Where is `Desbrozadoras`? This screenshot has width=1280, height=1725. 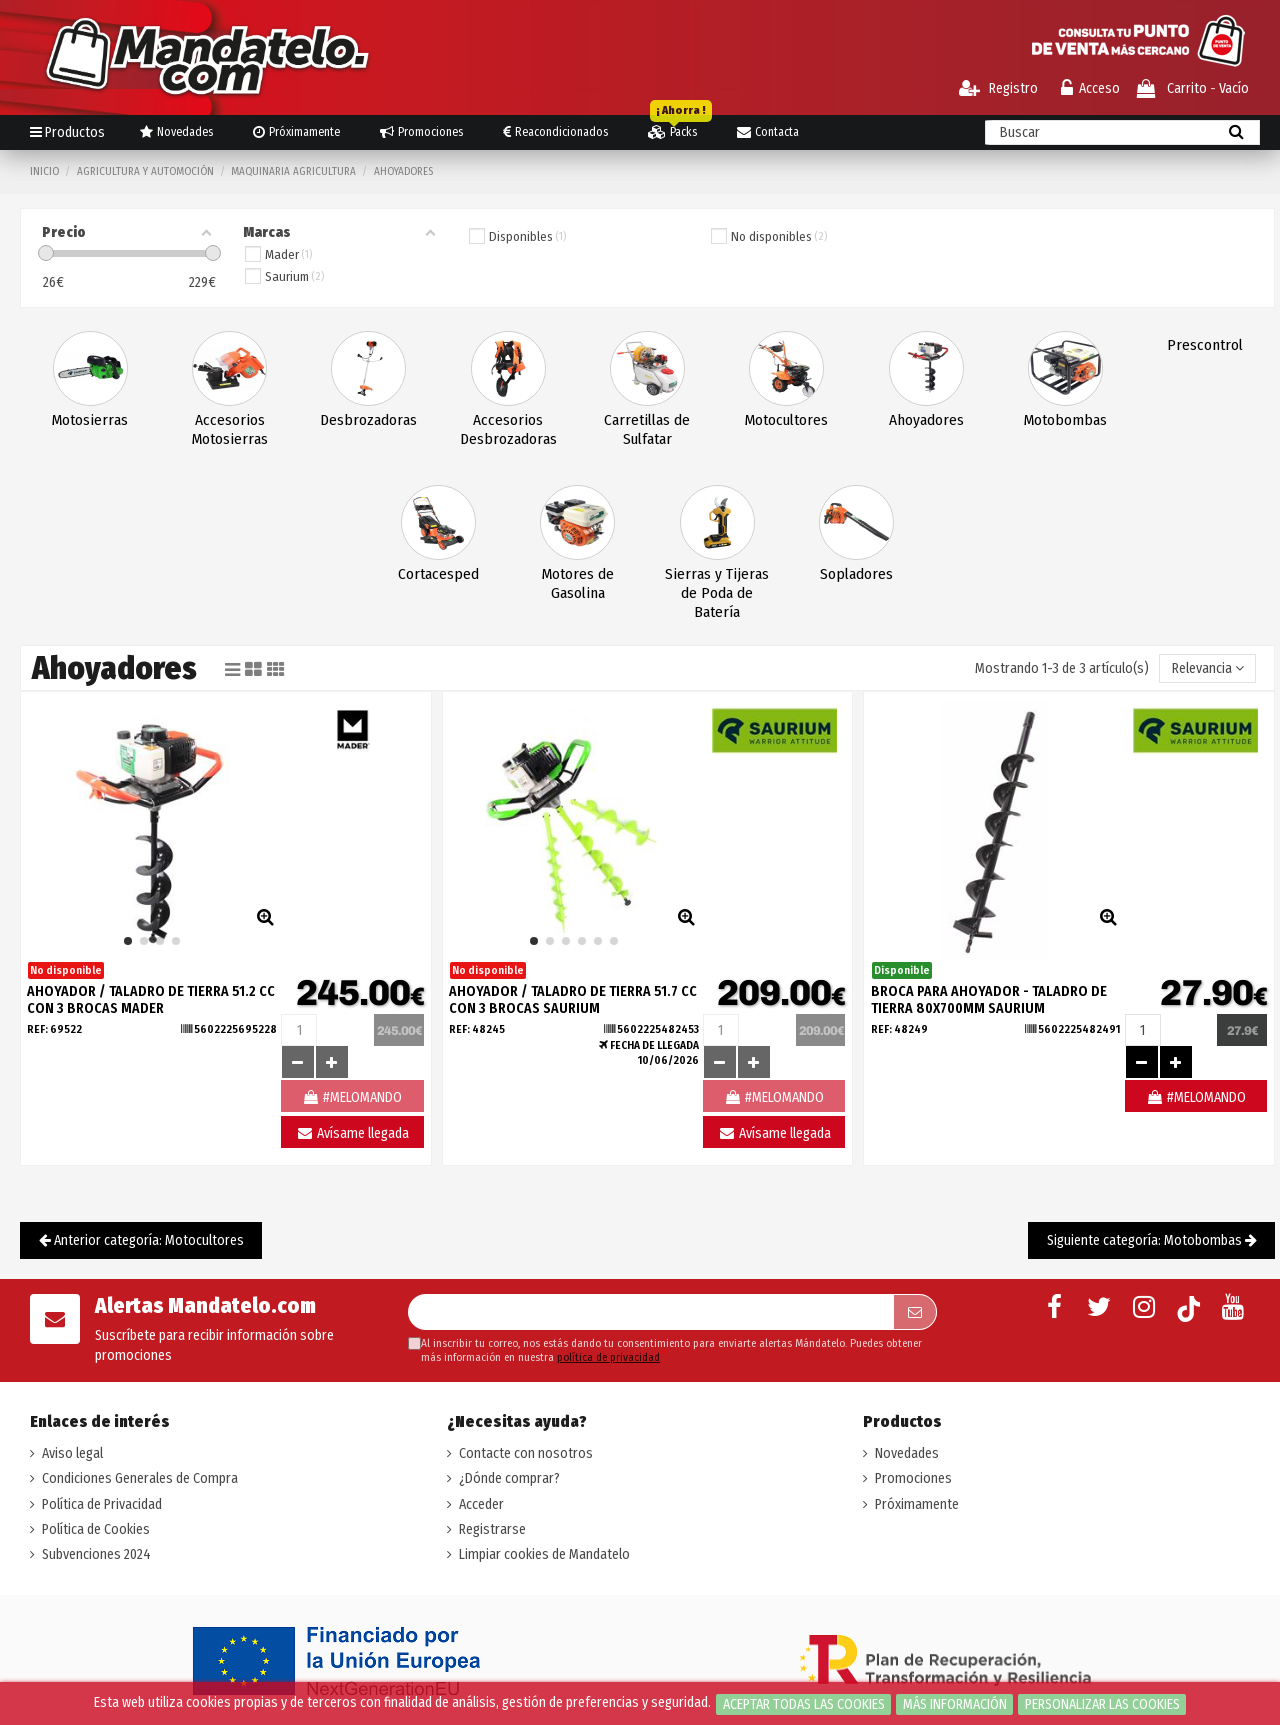 Desbrozadoras is located at coordinates (368, 420).